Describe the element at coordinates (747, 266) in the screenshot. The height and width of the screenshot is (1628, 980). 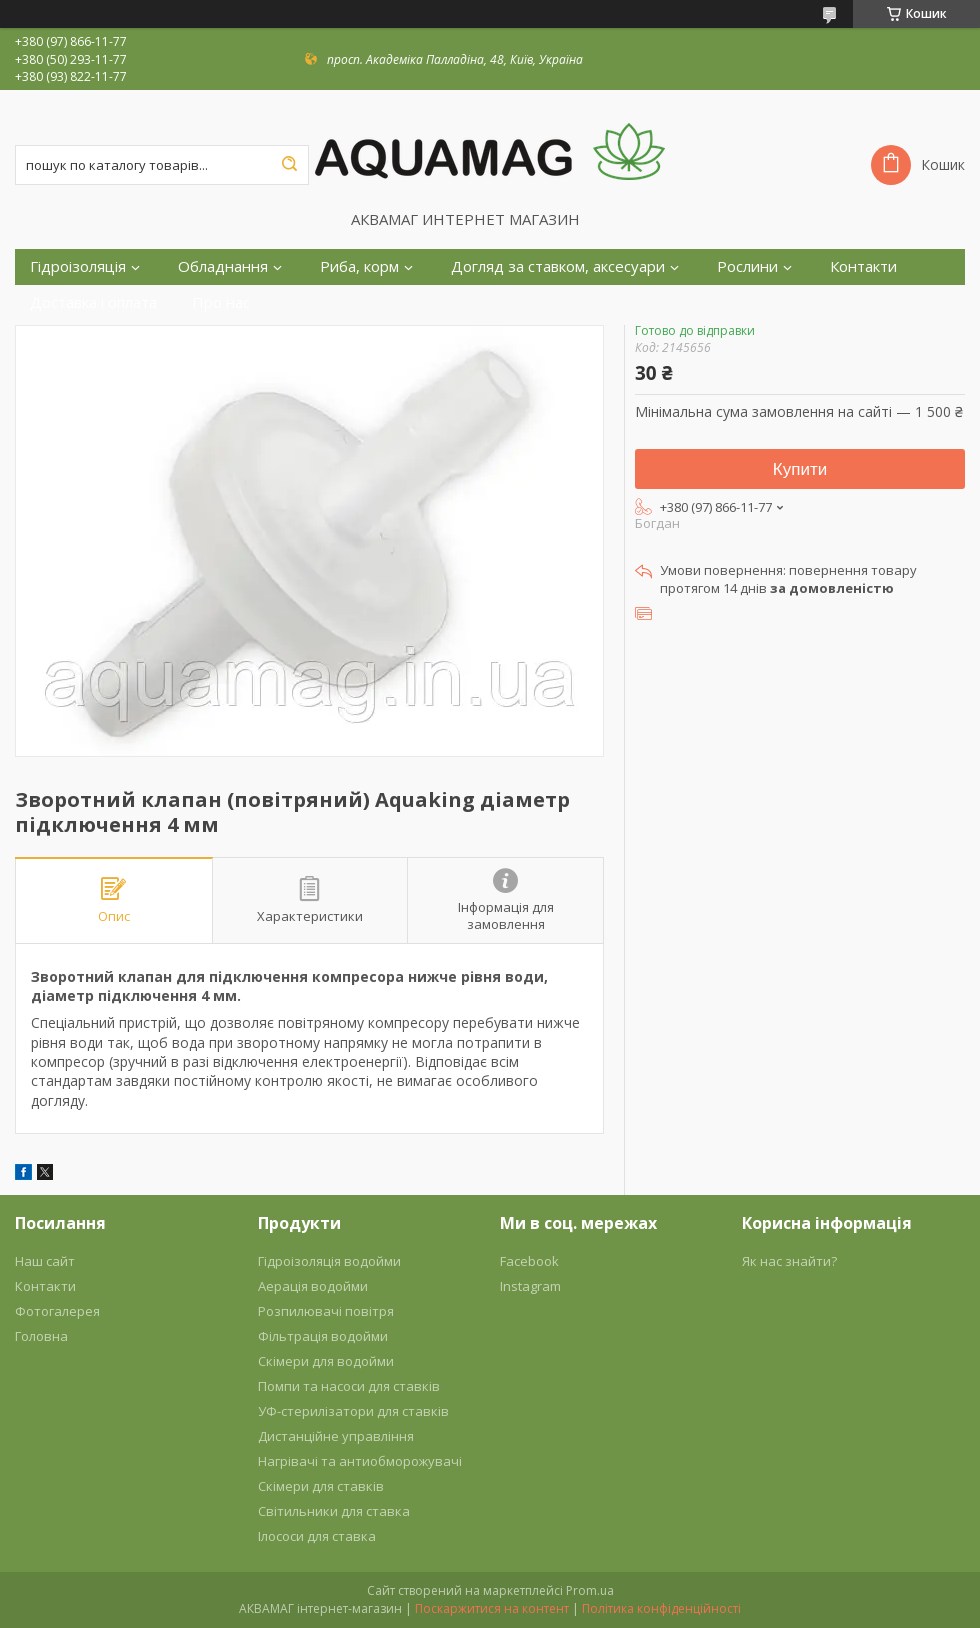
I see `Рослини` at that location.